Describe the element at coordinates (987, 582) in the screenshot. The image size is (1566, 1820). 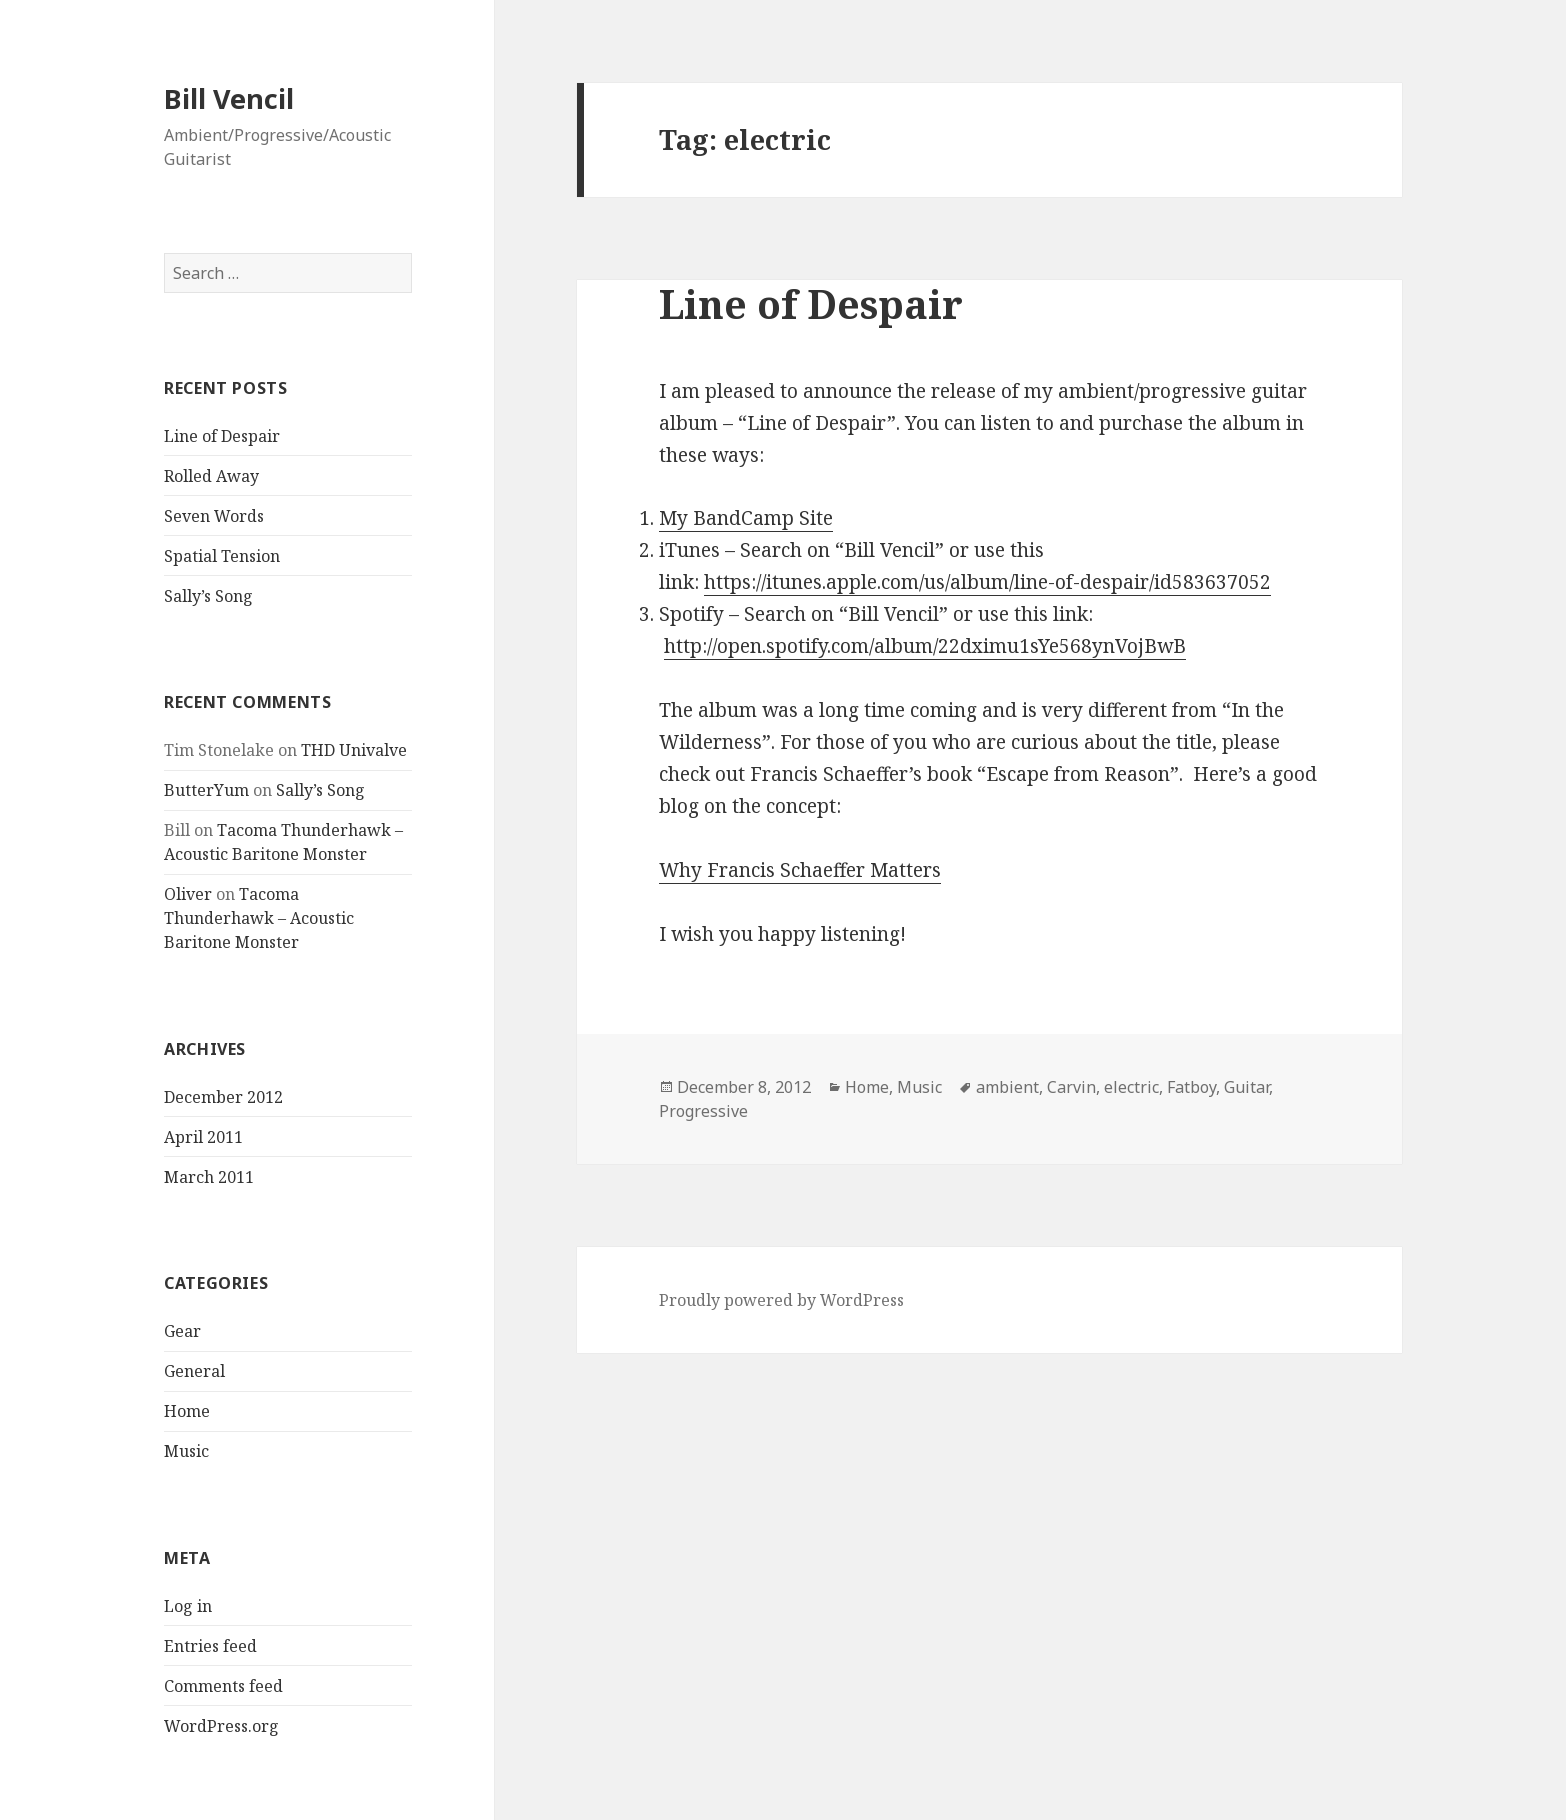
I see `https://itunes.apple.com/us/album/line-of-despair/id583637052` at that location.